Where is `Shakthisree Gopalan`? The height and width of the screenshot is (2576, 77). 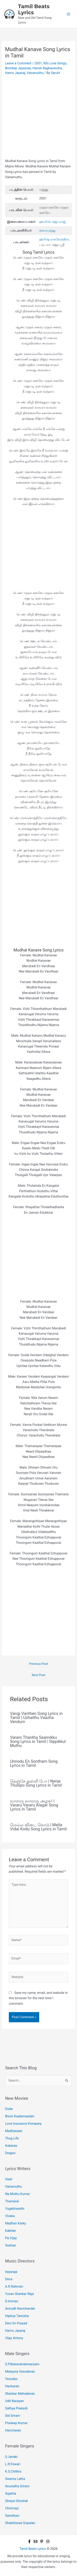 Shakthisree Gopalan is located at coordinates (20, 2523).